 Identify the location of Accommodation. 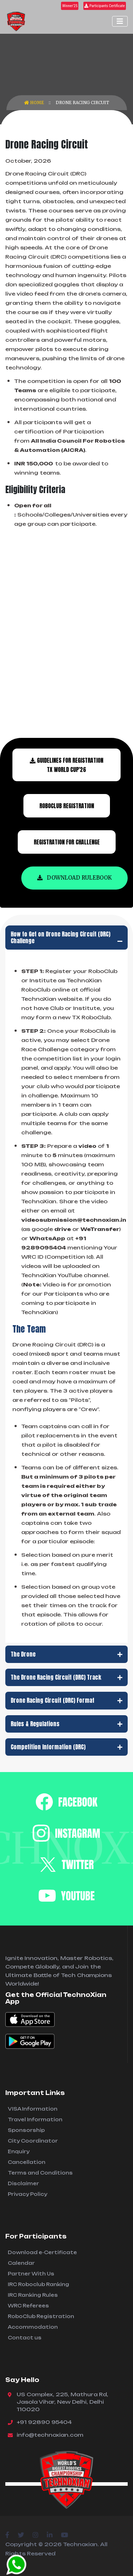
(33, 2327).